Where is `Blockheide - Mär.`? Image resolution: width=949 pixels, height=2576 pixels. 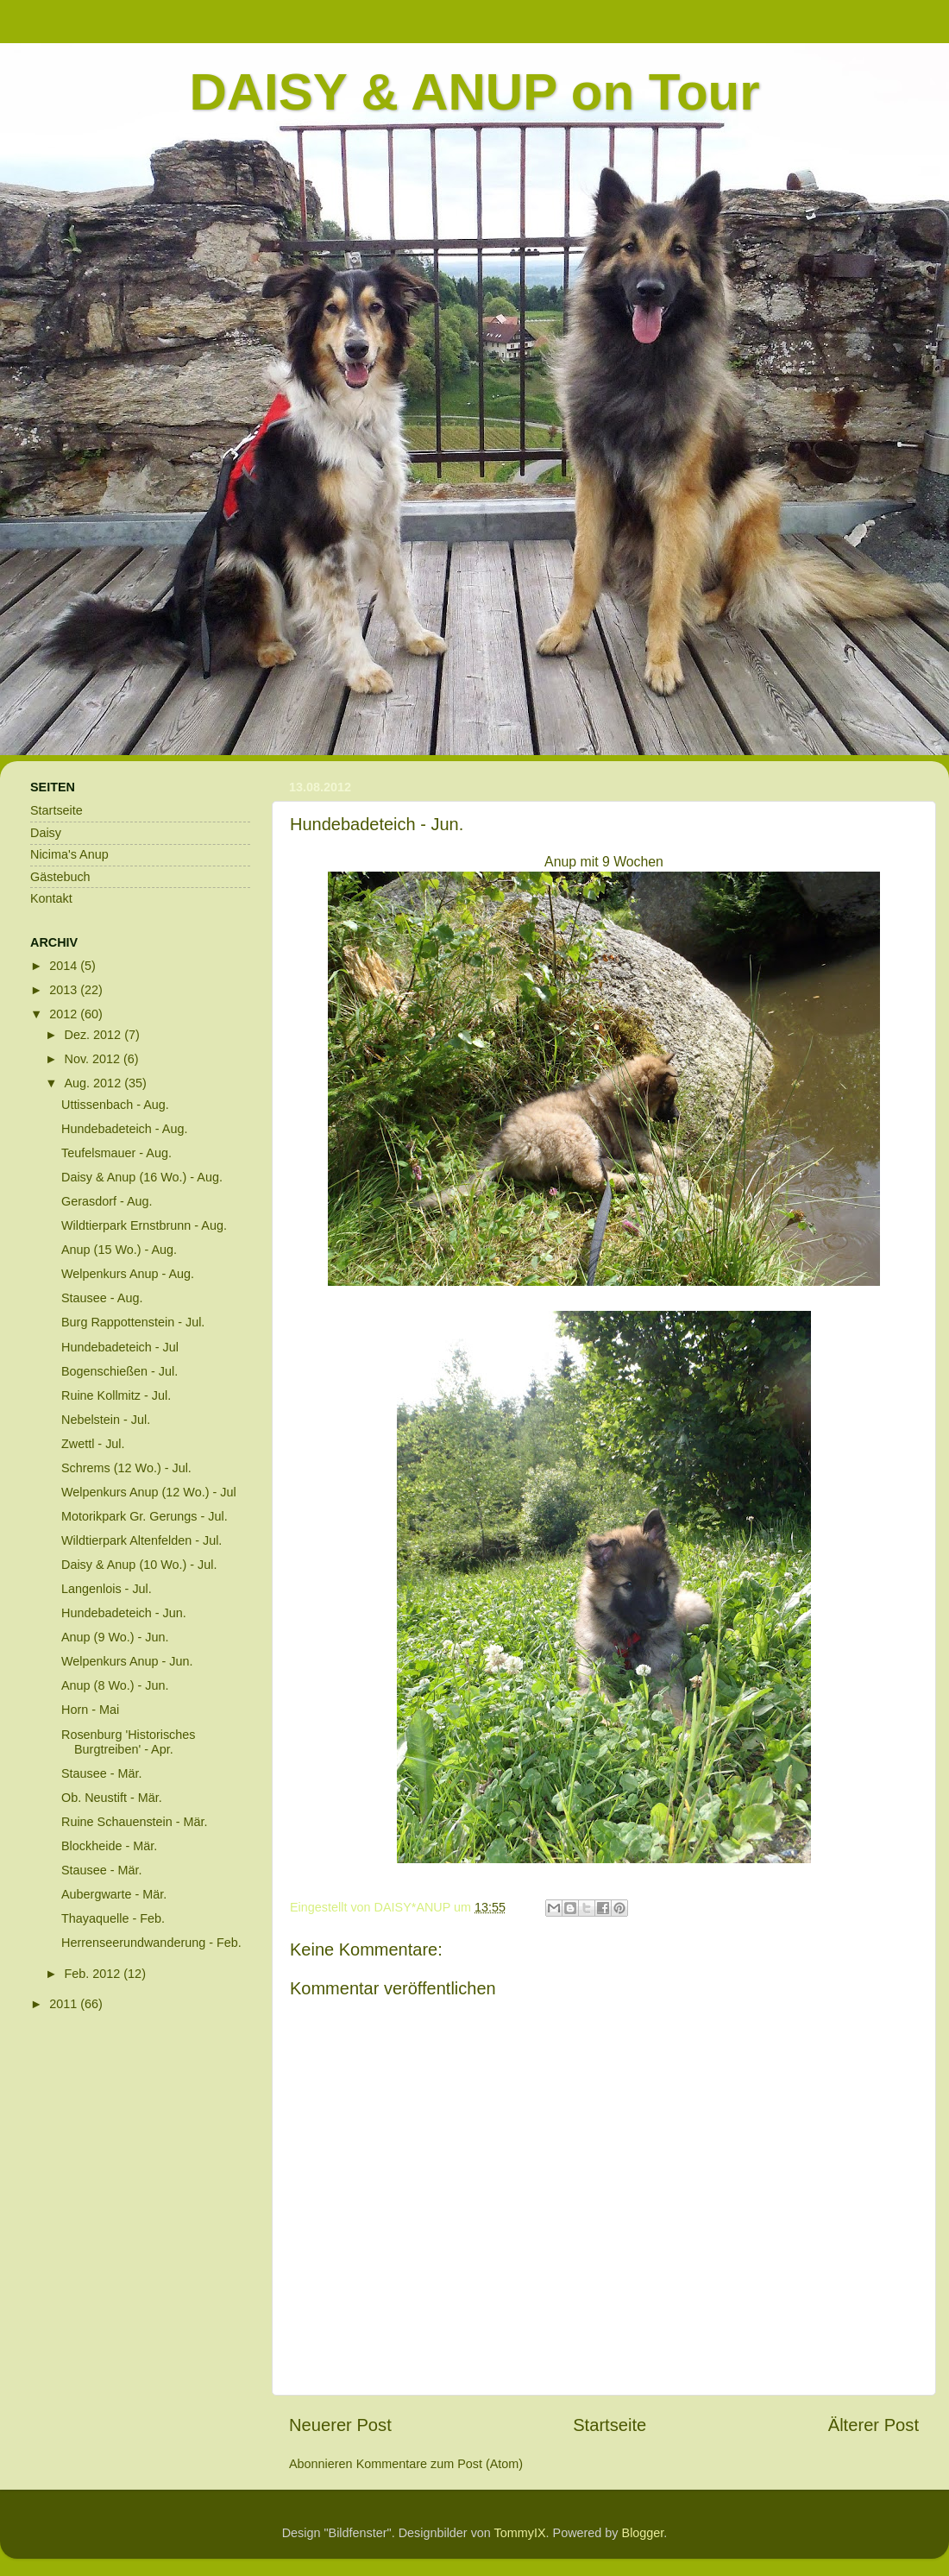
Blockheide - Mär. is located at coordinates (109, 1846).